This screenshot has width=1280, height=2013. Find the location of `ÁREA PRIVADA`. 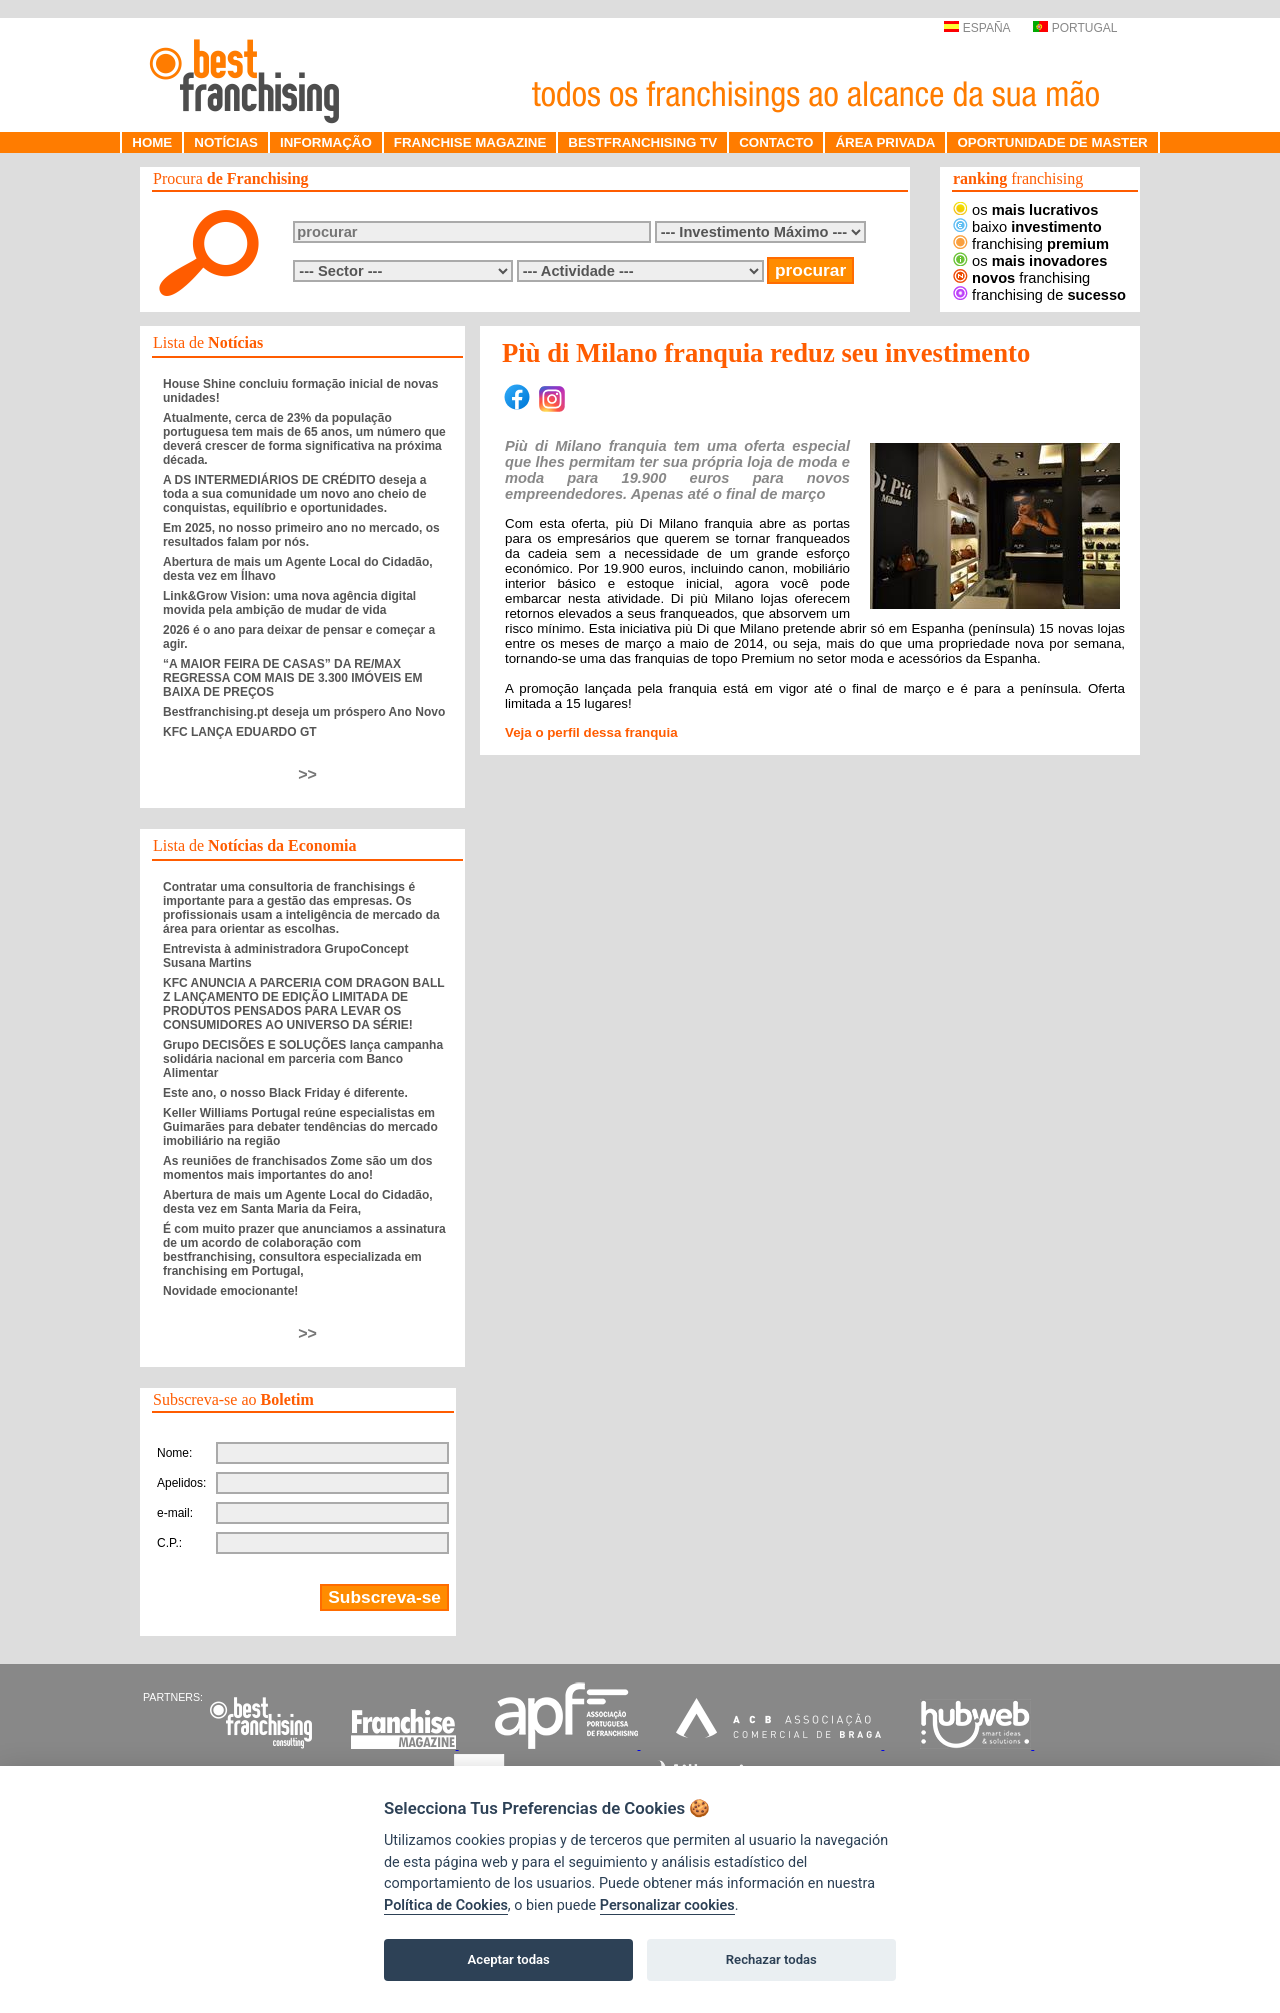

ÁREA PRIVADA is located at coordinates (885, 142).